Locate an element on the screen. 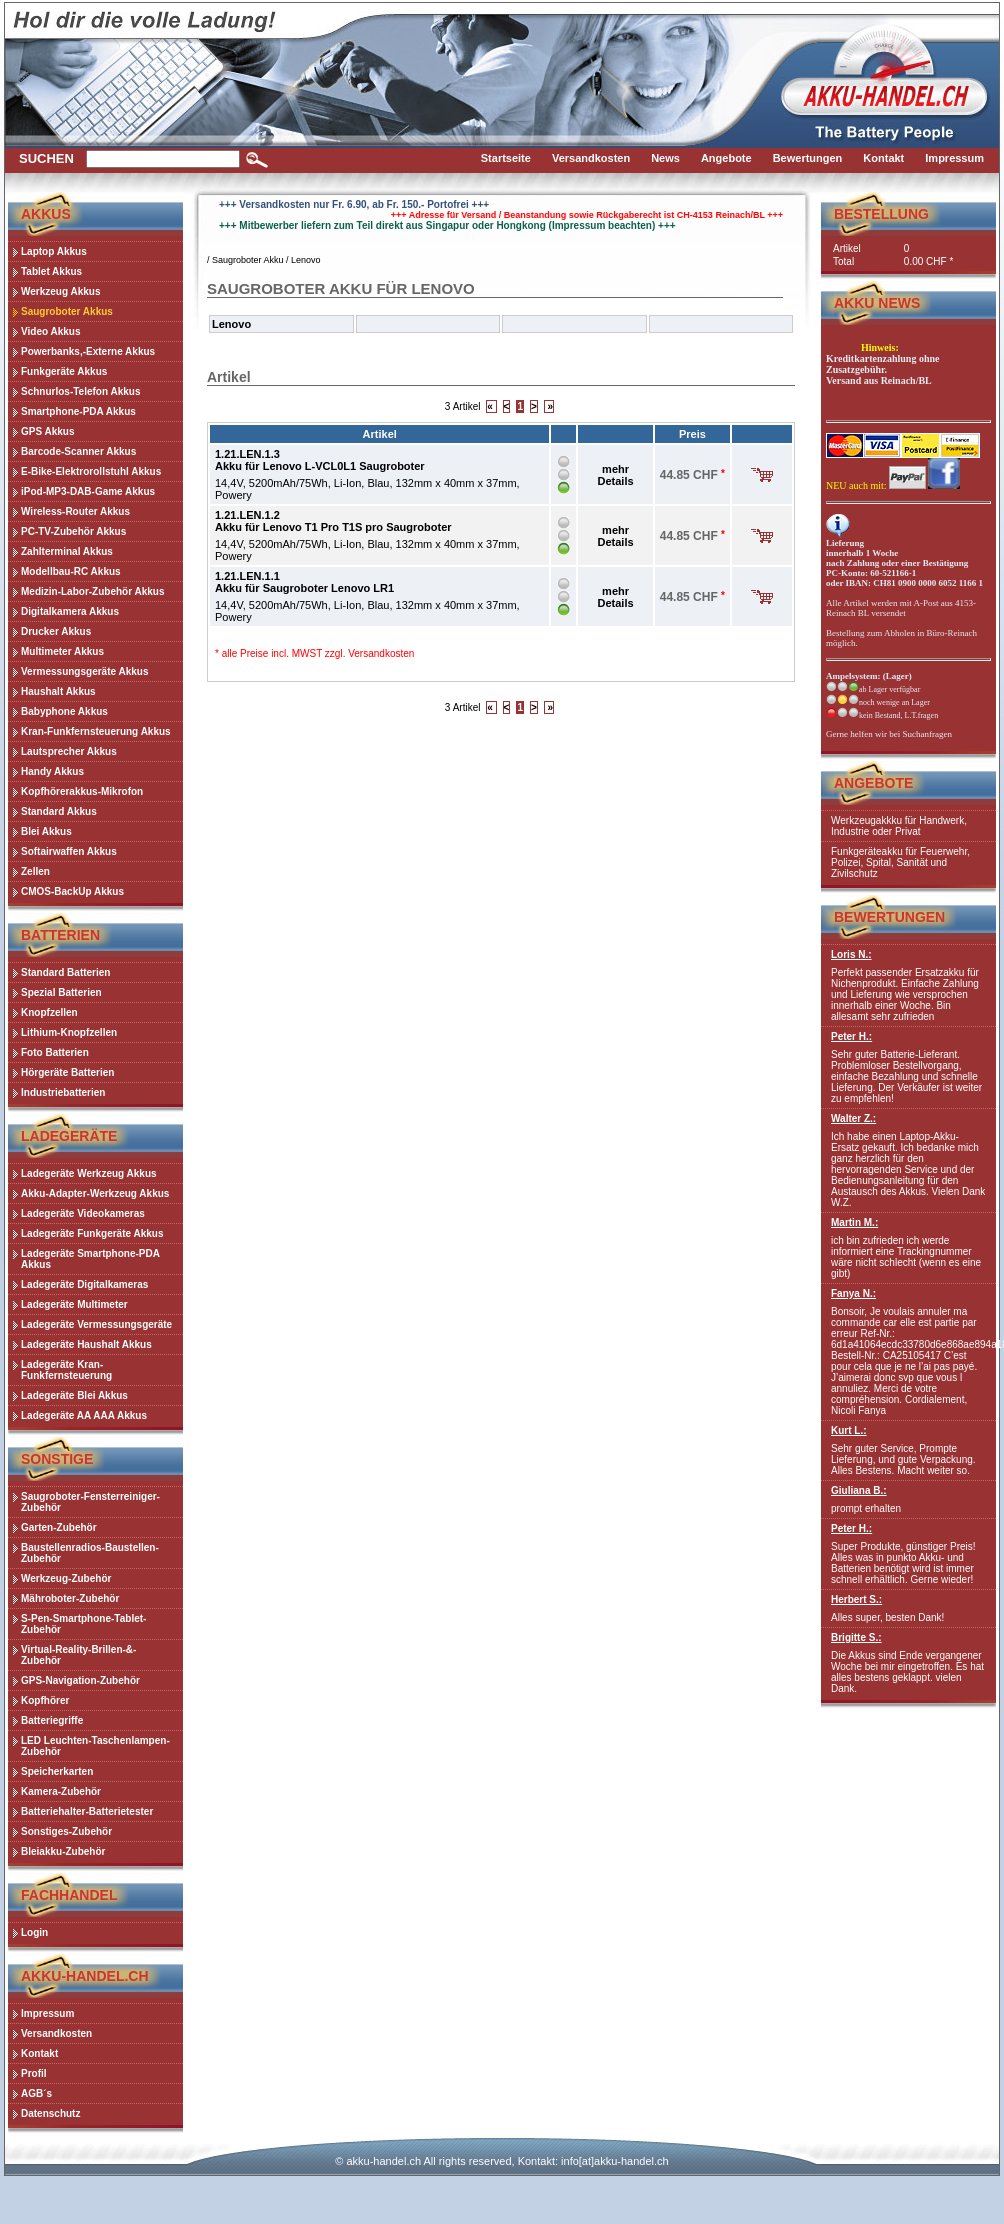 The width and height of the screenshot is (1004, 2224). Medizin-Labor-Zubehör Akkus is located at coordinates (93, 591).